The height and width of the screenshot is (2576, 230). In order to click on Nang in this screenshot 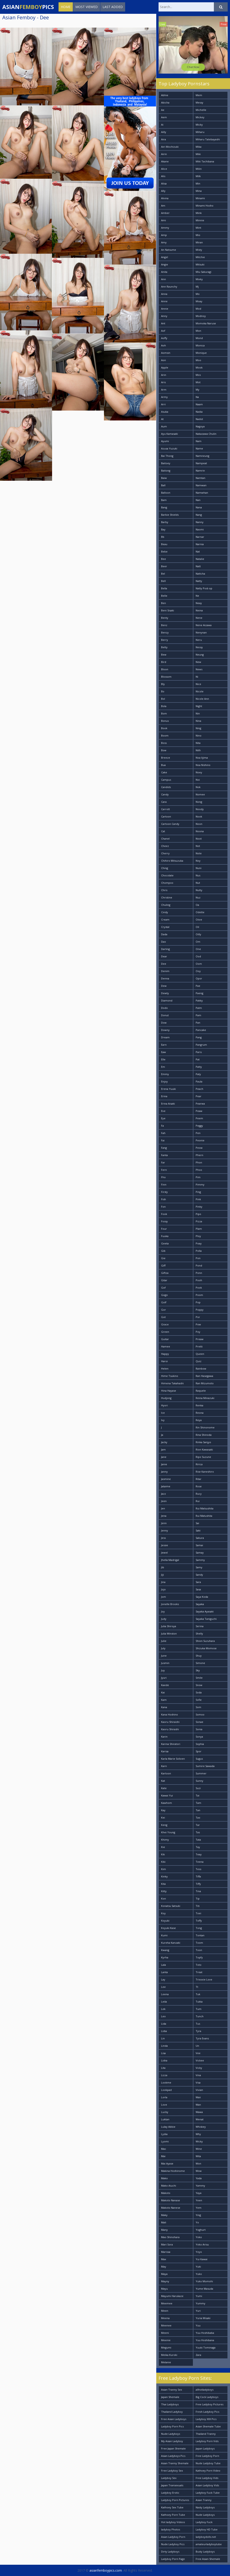, I will do `click(199, 514)`.